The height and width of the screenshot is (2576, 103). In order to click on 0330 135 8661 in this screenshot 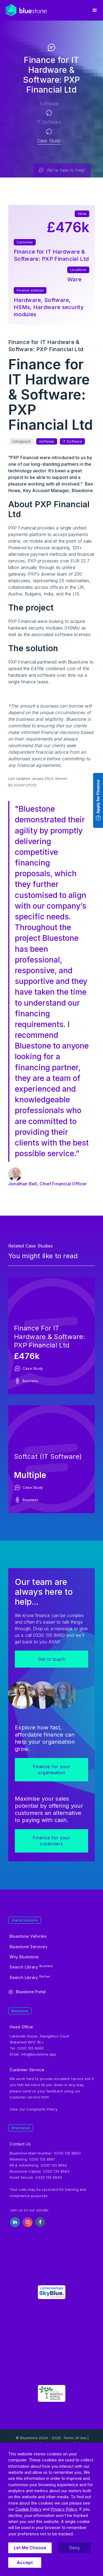, I will do `click(42, 2159)`.